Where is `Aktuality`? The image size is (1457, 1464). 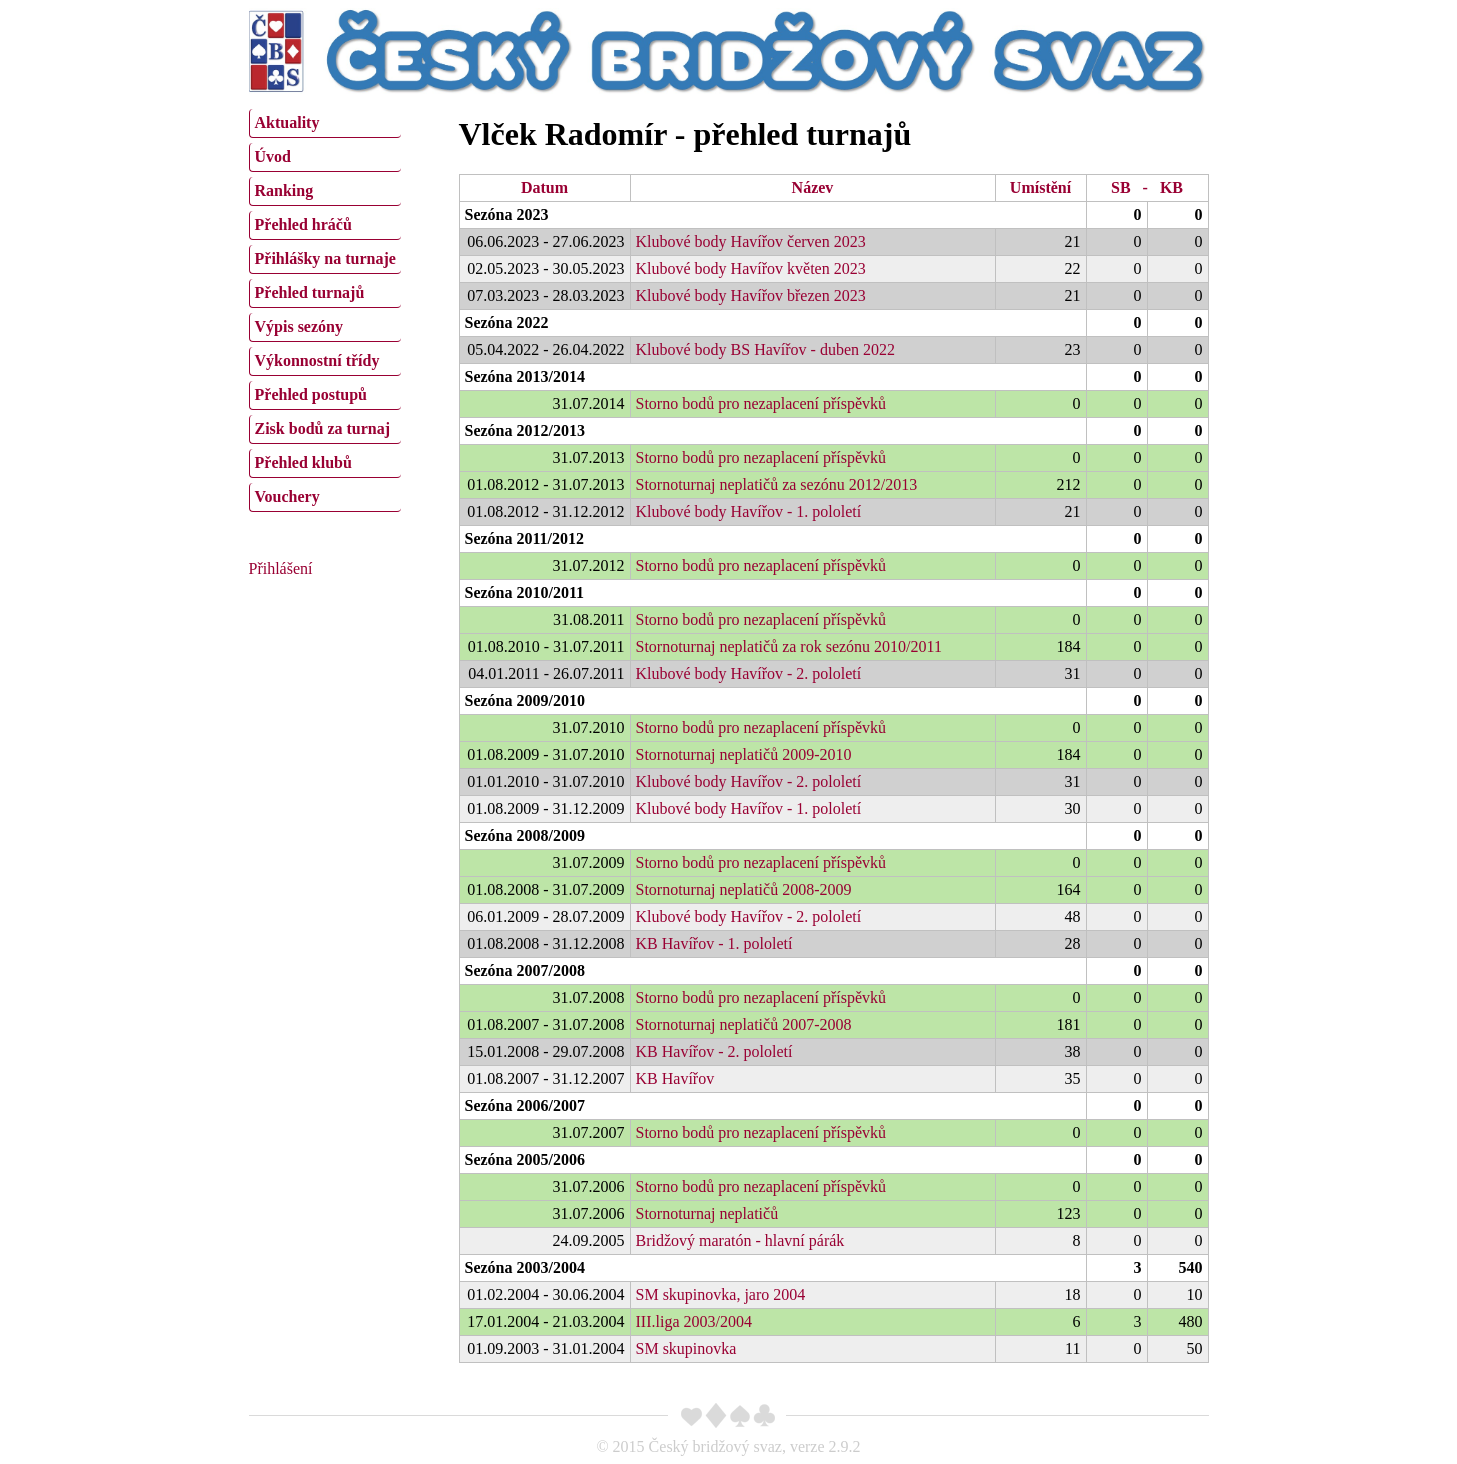 Aktuality is located at coordinates (287, 122).